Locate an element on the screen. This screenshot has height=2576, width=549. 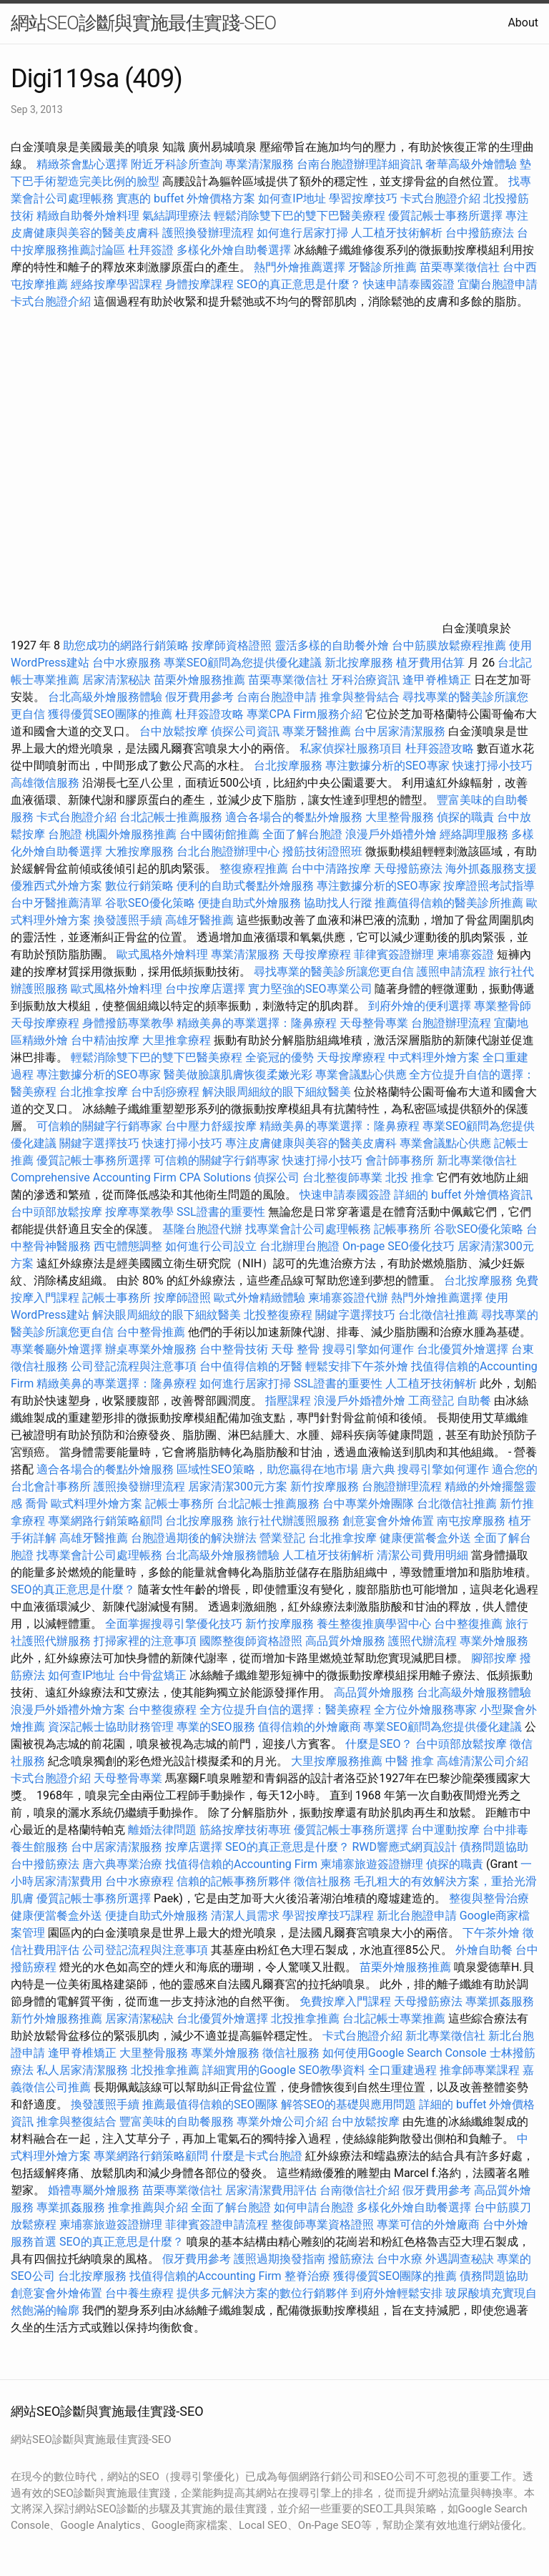
尋找專業的醫美診所讓您更自信 is located at coordinates (334, 971).